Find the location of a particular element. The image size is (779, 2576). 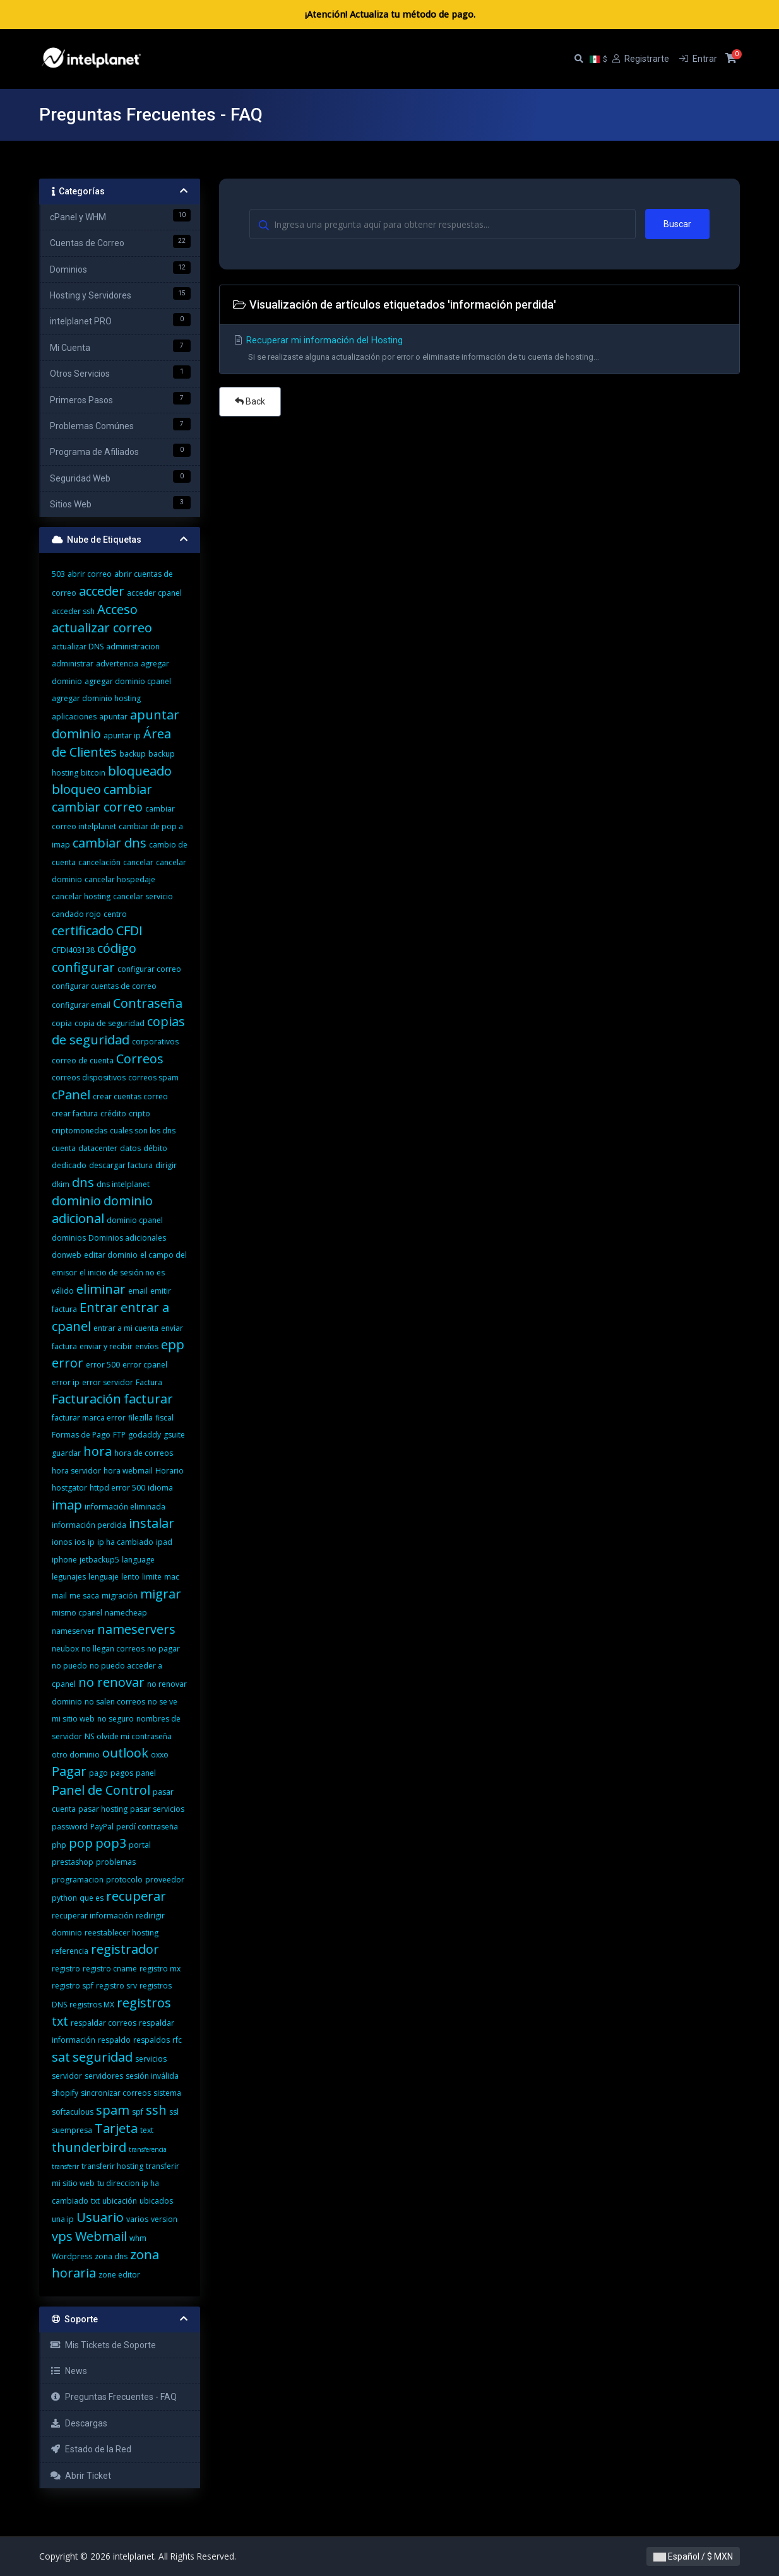

Español / $ MXN is located at coordinates (693, 2556).